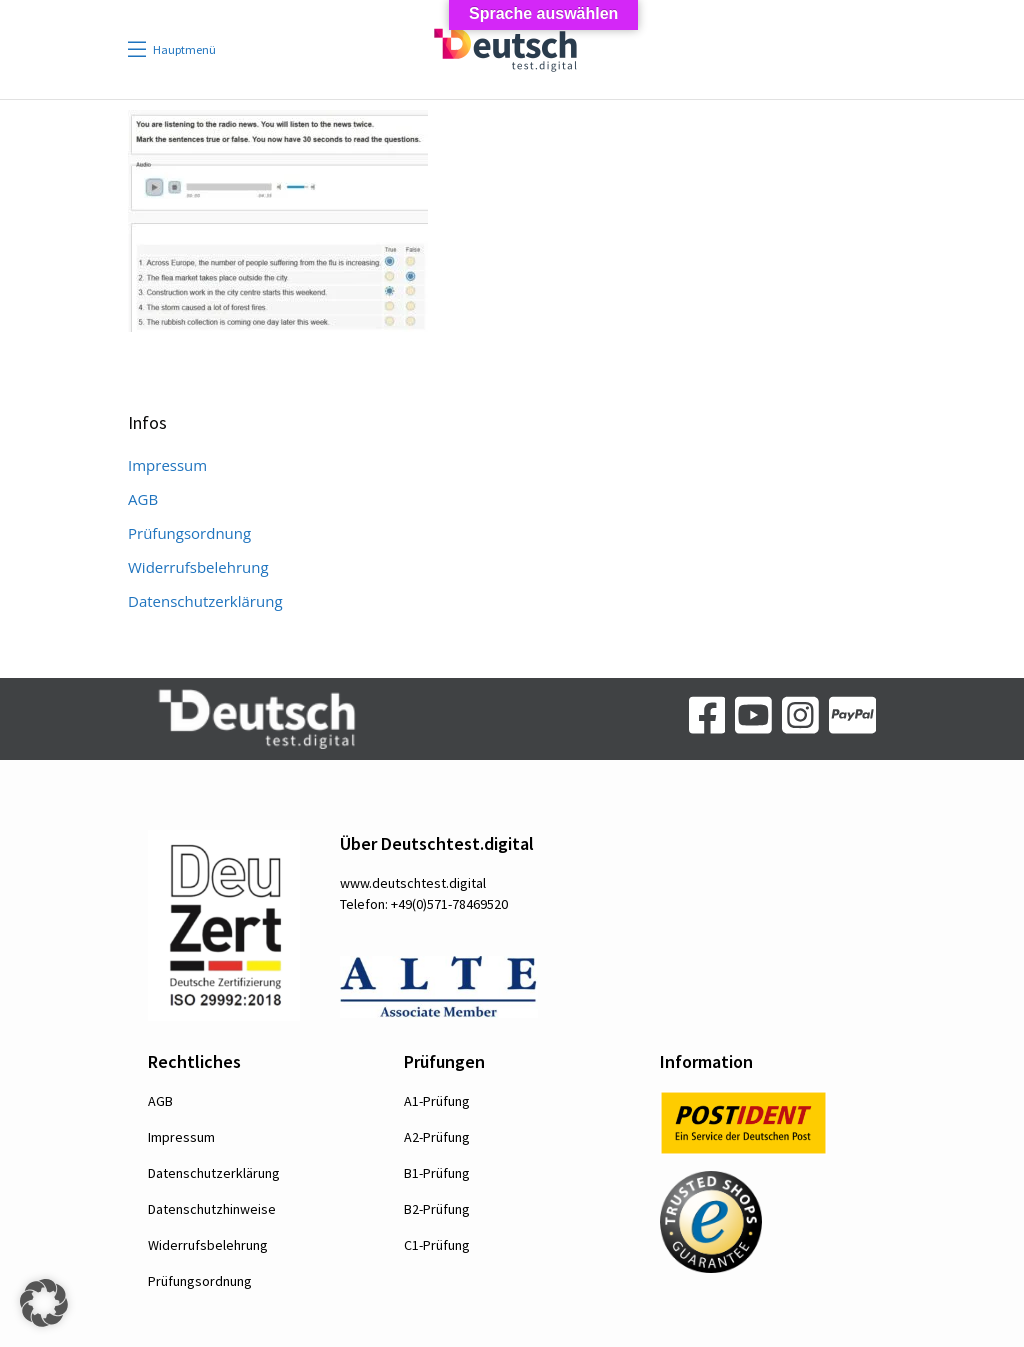 This screenshot has height=1347, width=1024. Describe the element at coordinates (437, 1209) in the screenshot. I see `B2-Prüfung` at that location.